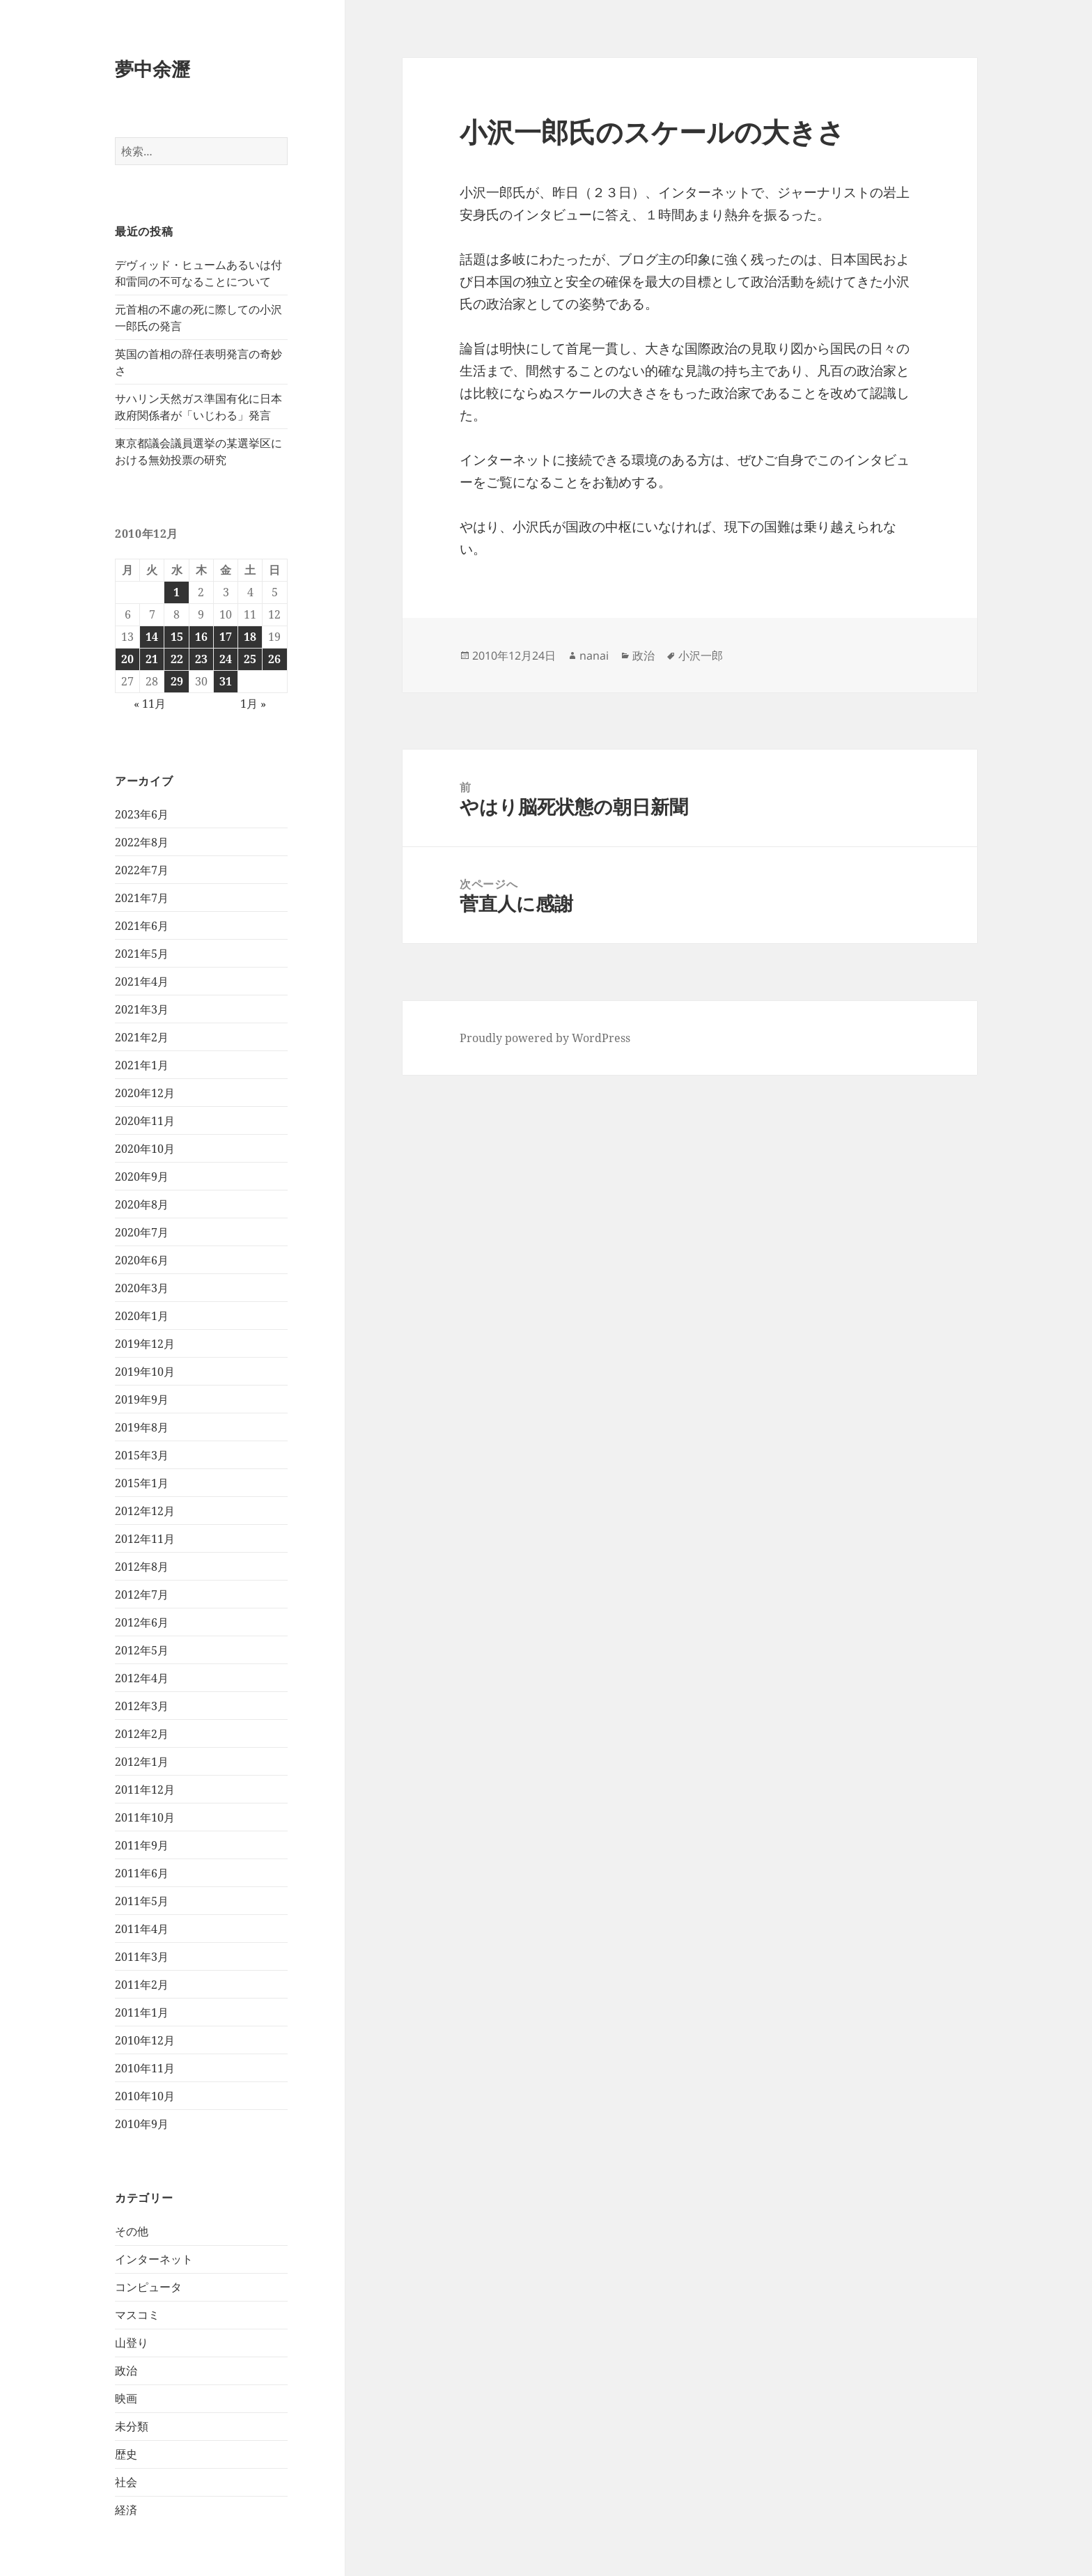  What do you see at coordinates (142, 1594) in the screenshot?
I see `2012年7月` at bounding box center [142, 1594].